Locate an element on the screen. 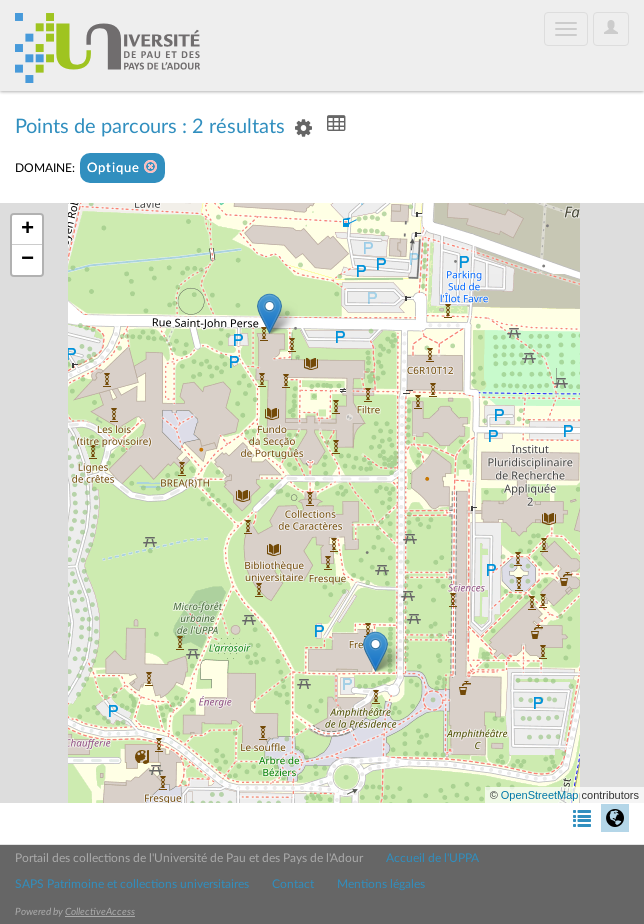  SAPS Patrimoine et collections universitaires is located at coordinates (132, 884).